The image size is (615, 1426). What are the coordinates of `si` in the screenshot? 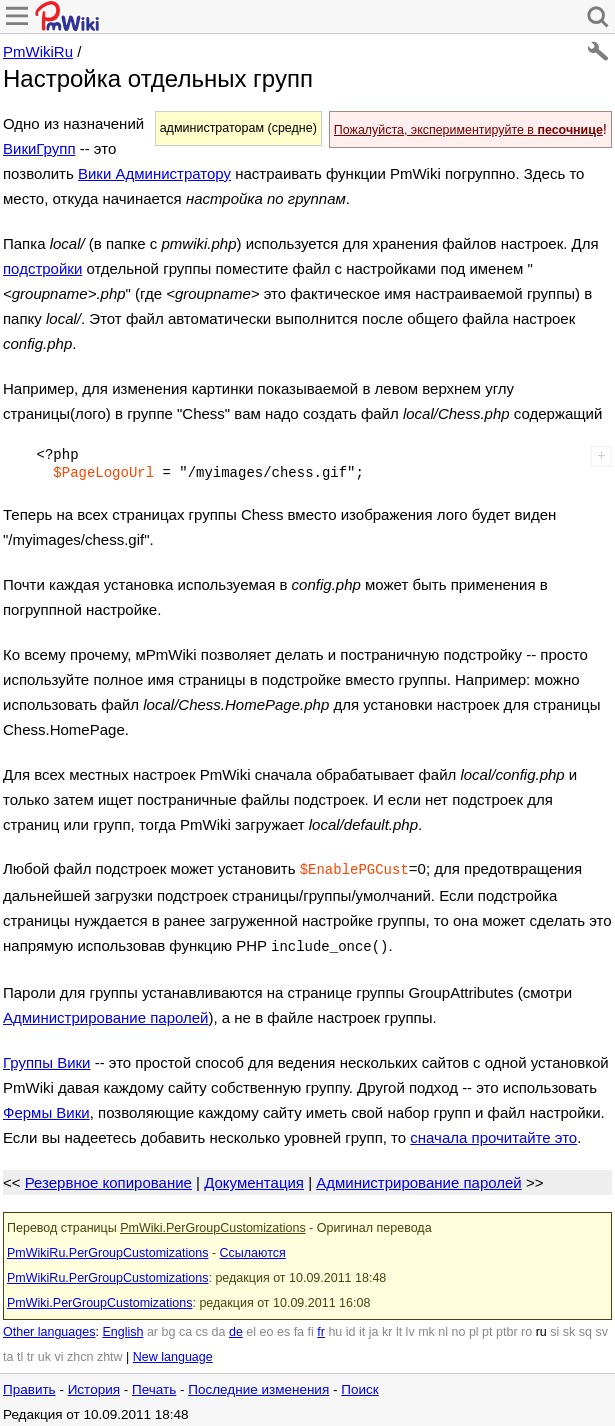 It's located at (554, 1328).